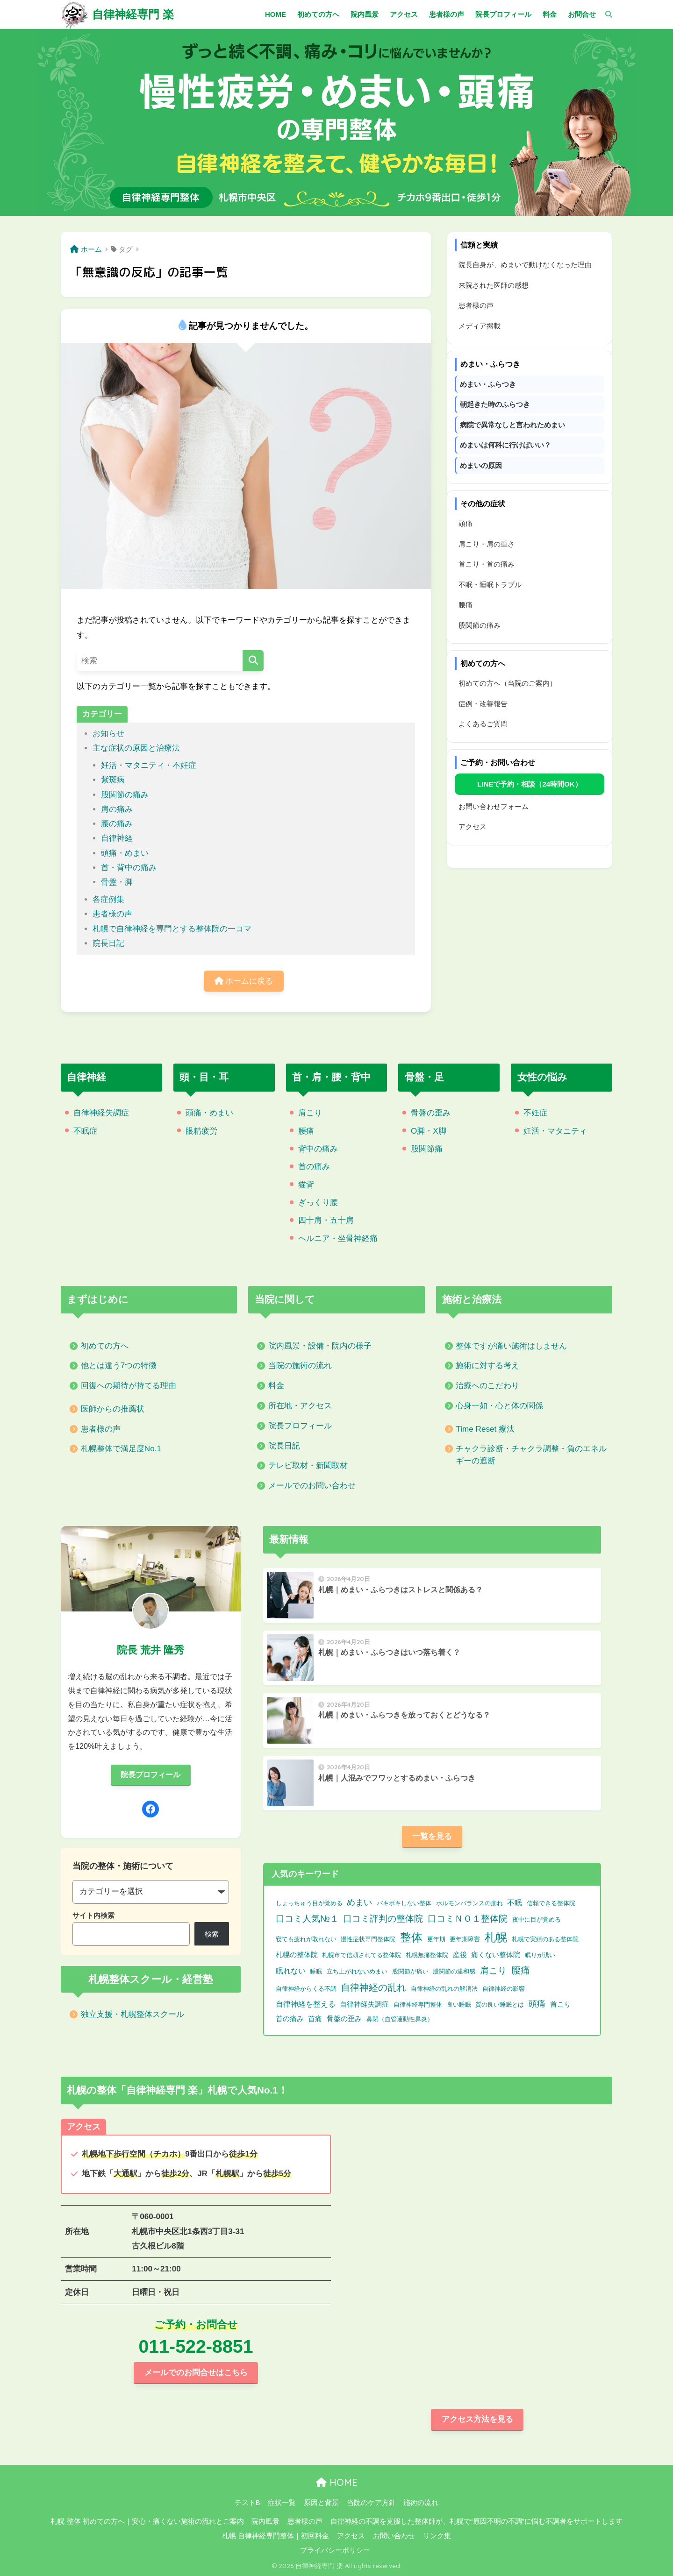 The height and width of the screenshot is (2576, 673). What do you see at coordinates (512, 425) in the screenshot?
I see `病院で異常なしと言われためまい` at bounding box center [512, 425].